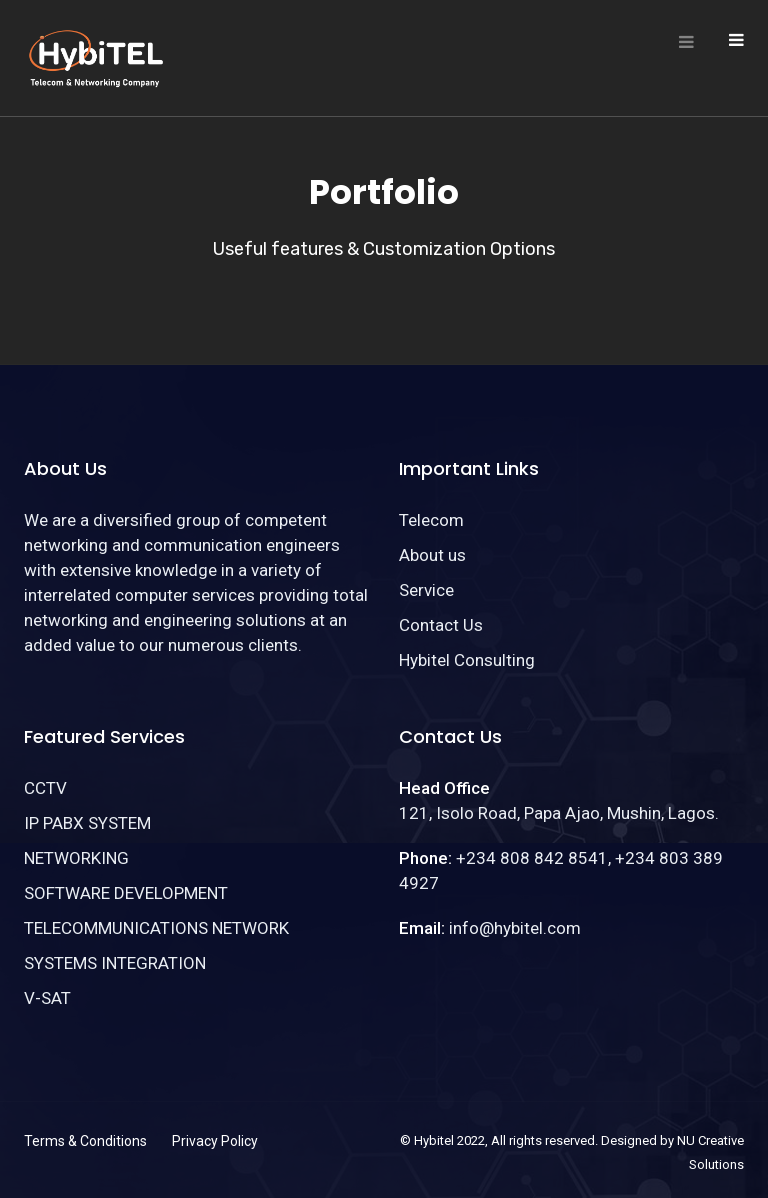 This screenshot has width=768, height=1198. Describe the element at coordinates (115, 963) in the screenshot. I see `SYSTEMS INTEGRATION` at that location.